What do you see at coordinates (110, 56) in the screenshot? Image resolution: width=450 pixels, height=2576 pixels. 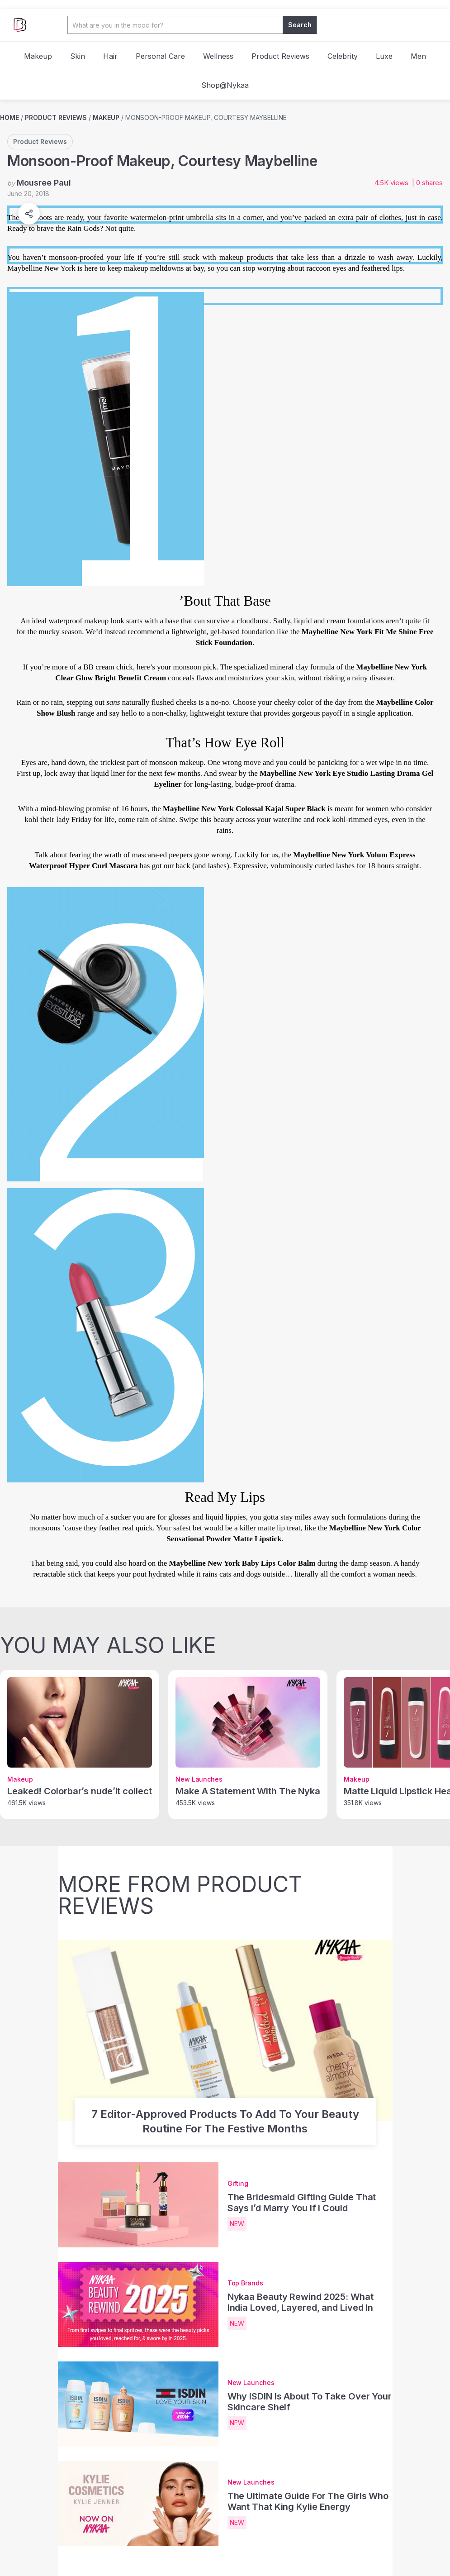 I see `Hair` at bounding box center [110, 56].